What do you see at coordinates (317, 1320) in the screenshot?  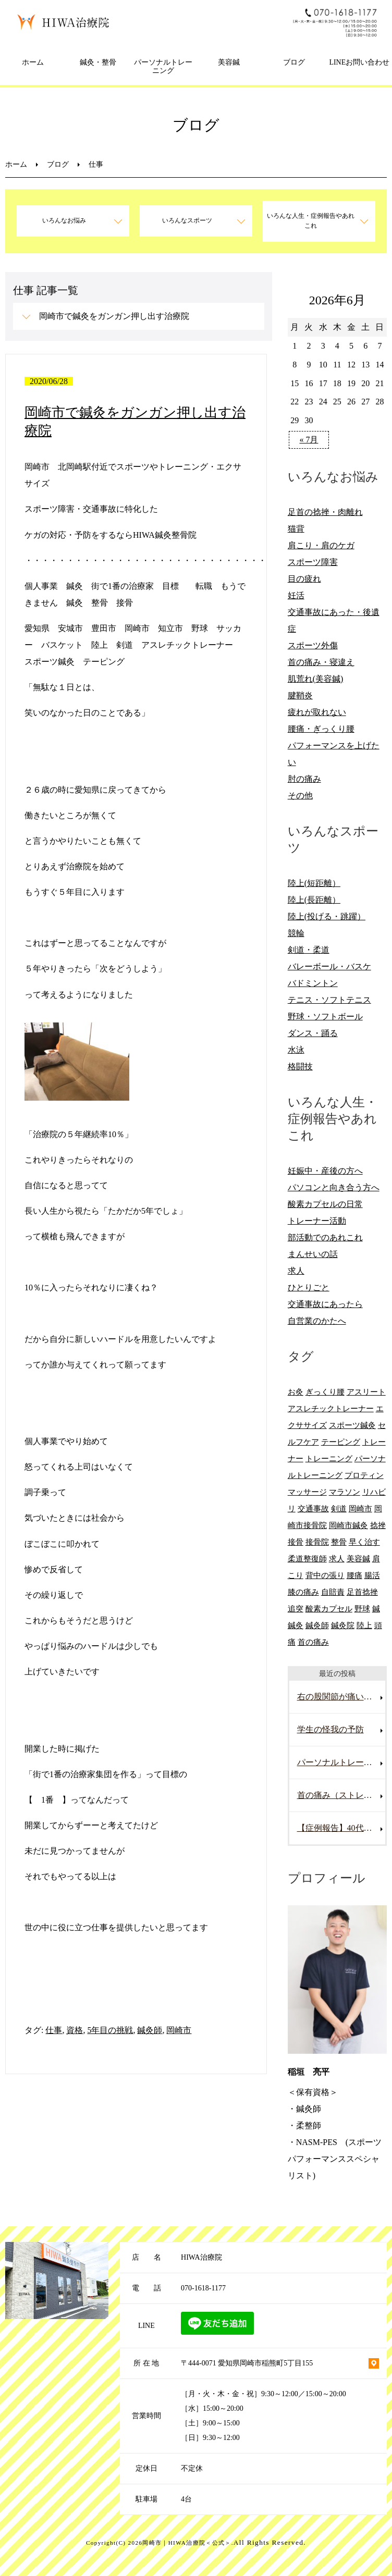 I see `自営業のかたへ` at bounding box center [317, 1320].